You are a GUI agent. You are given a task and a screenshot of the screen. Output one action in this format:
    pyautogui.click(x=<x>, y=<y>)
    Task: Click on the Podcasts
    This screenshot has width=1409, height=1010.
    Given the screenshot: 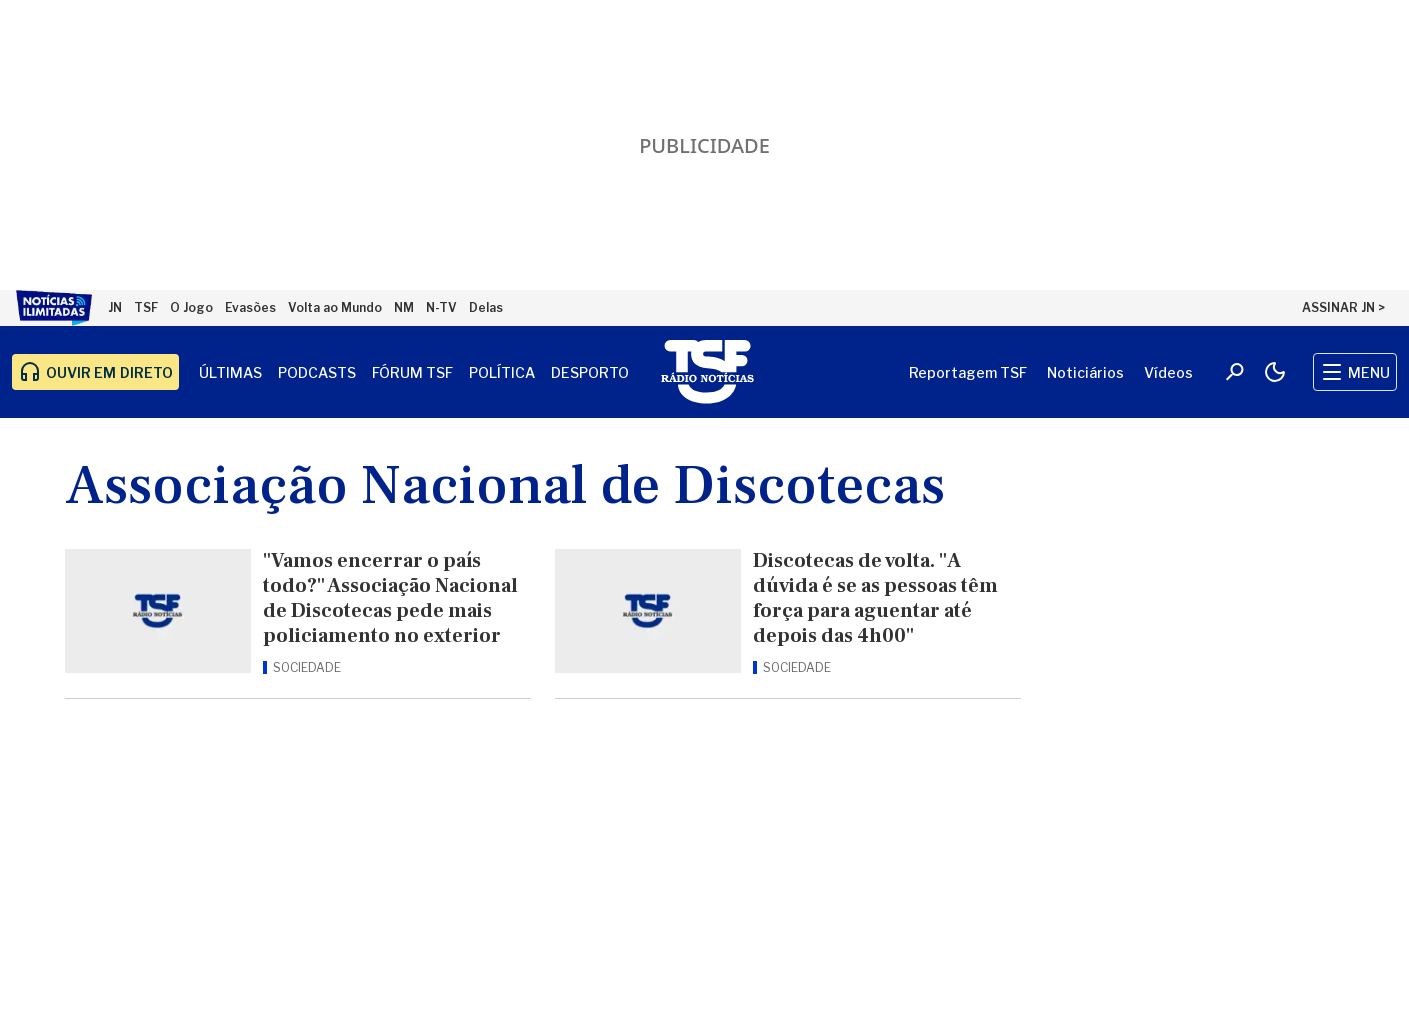 What is the action you would take?
    pyautogui.click(x=317, y=372)
    